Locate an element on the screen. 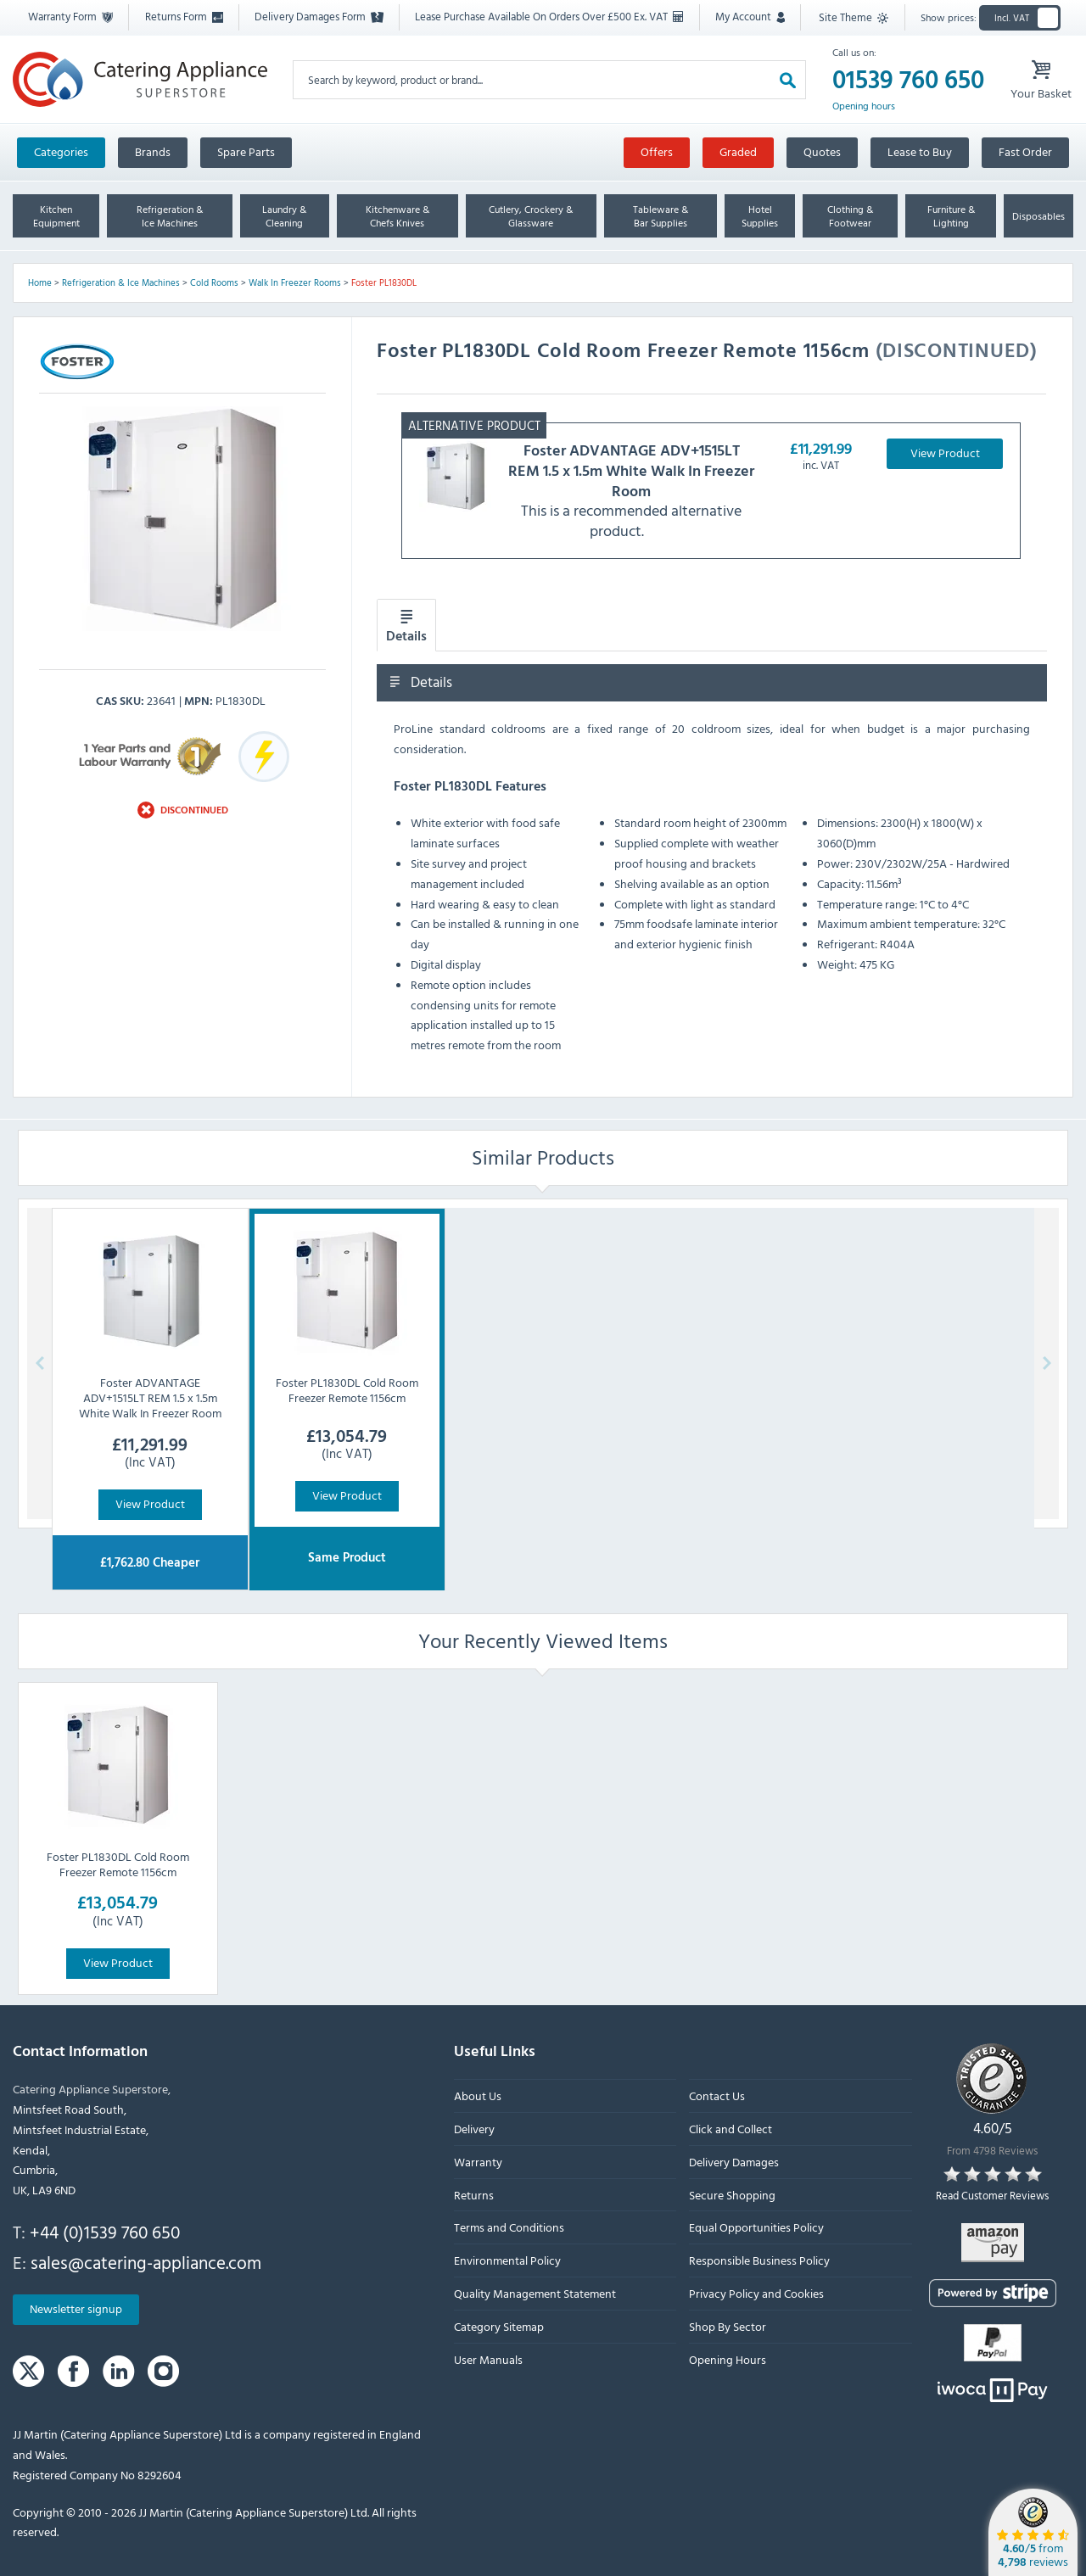 The image size is (1086, 2576). Walk In Freezer Rooms is located at coordinates (295, 282).